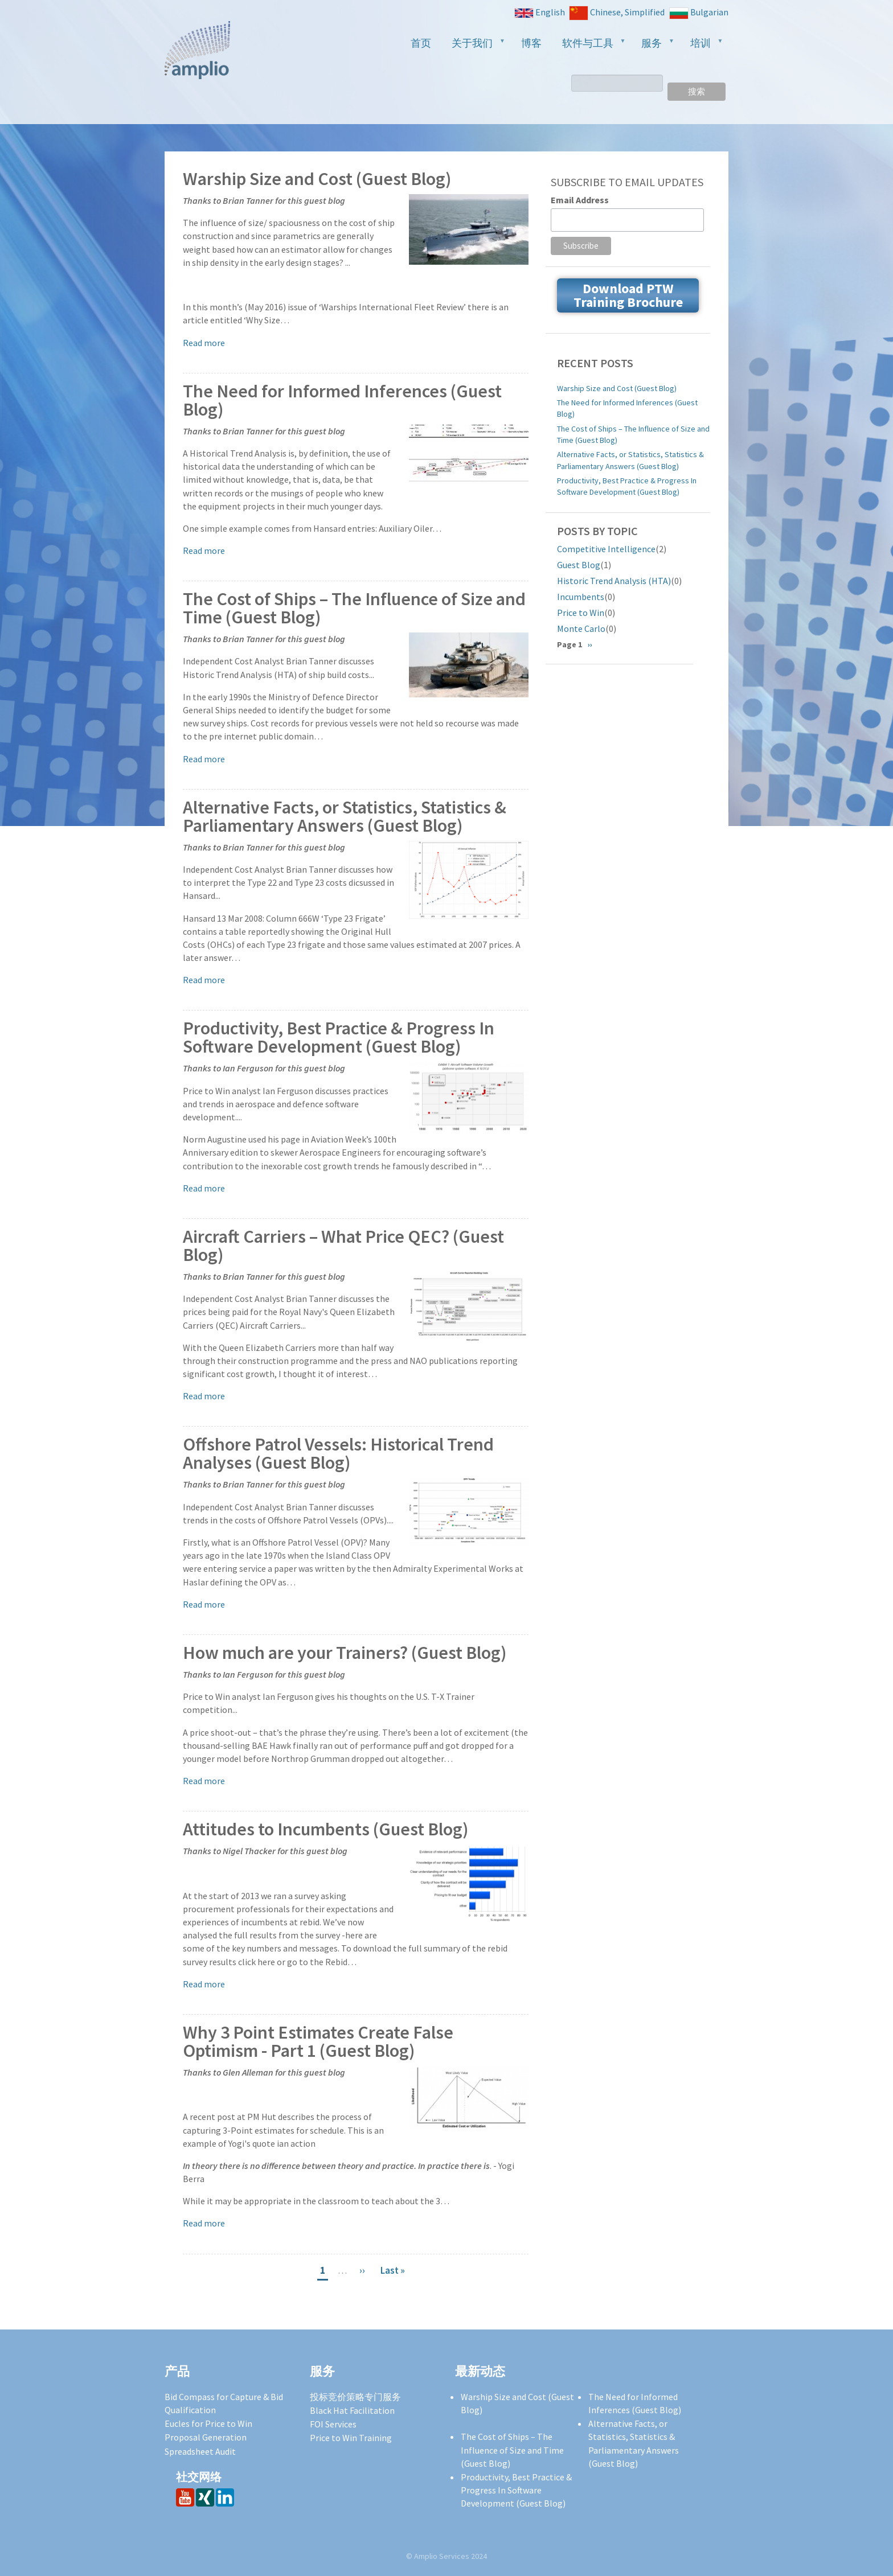 This screenshot has width=893, height=2576. What do you see at coordinates (317, 179) in the screenshot?
I see `Warship Size and Cost (Guest Blog)` at bounding box center [317, 179].